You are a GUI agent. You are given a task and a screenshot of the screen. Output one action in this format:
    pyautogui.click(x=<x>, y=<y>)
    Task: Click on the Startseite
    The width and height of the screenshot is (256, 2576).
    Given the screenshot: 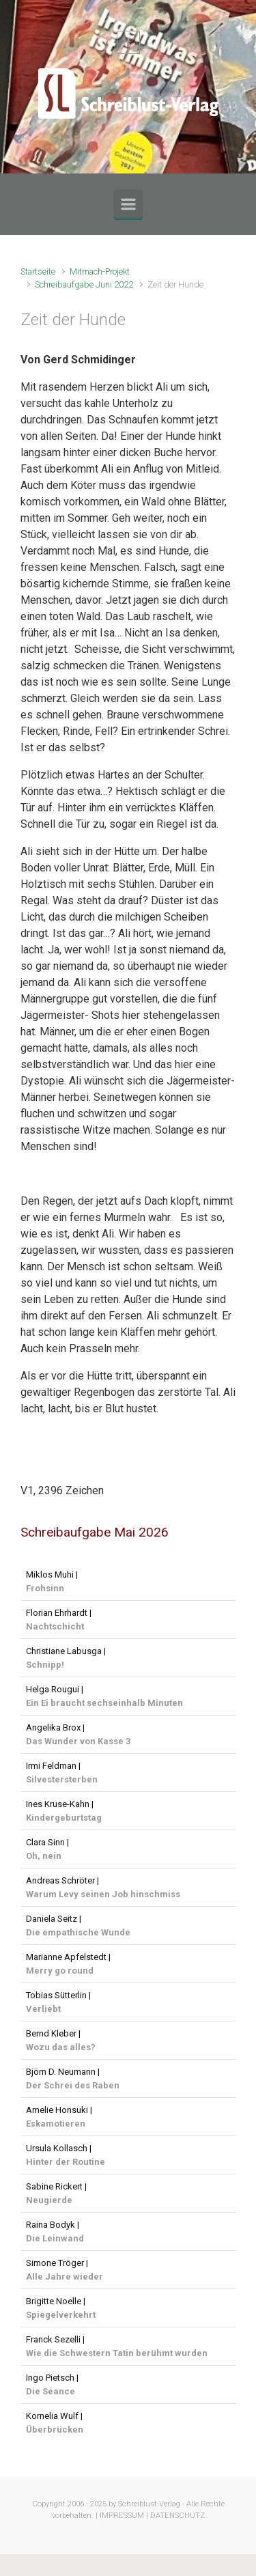 What is the action you would take?
    pyautogui.click(x=37, y=271)
    